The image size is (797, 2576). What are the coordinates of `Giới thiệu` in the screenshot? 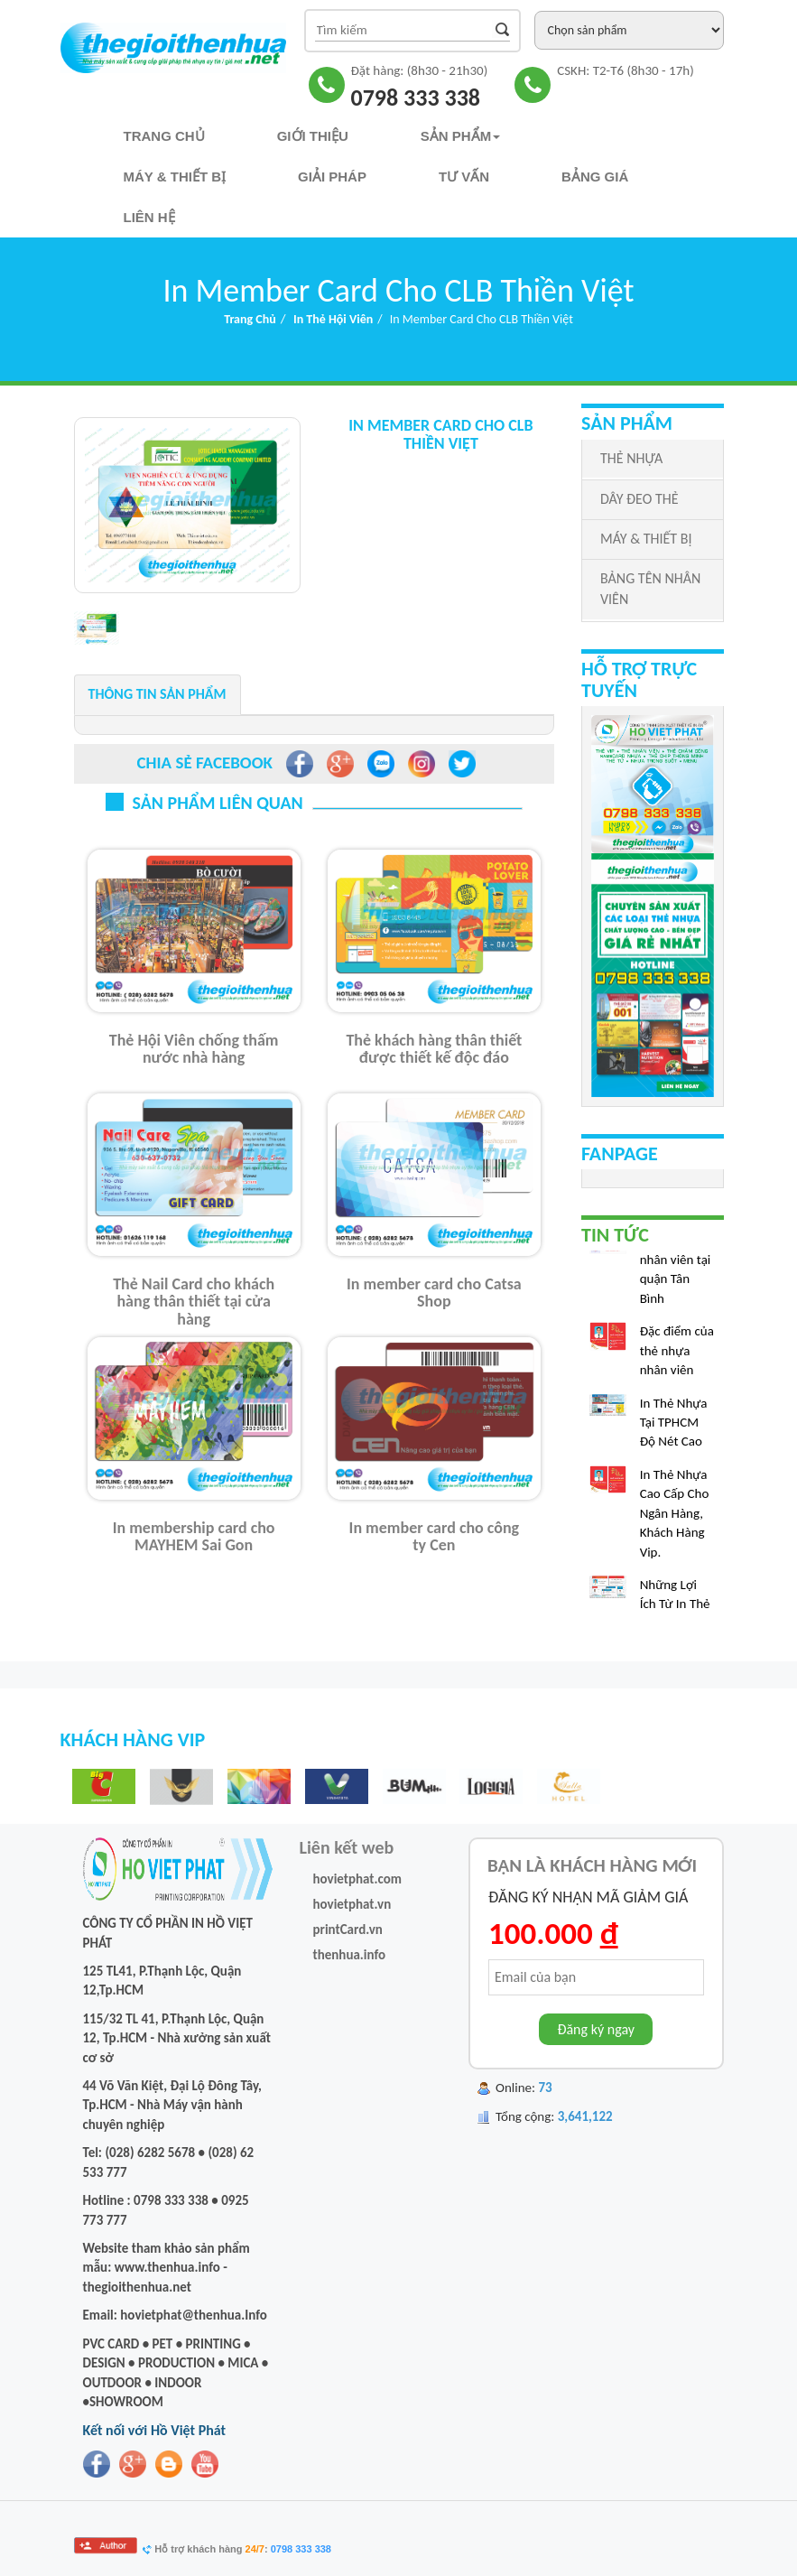 It's located at (312, 136).